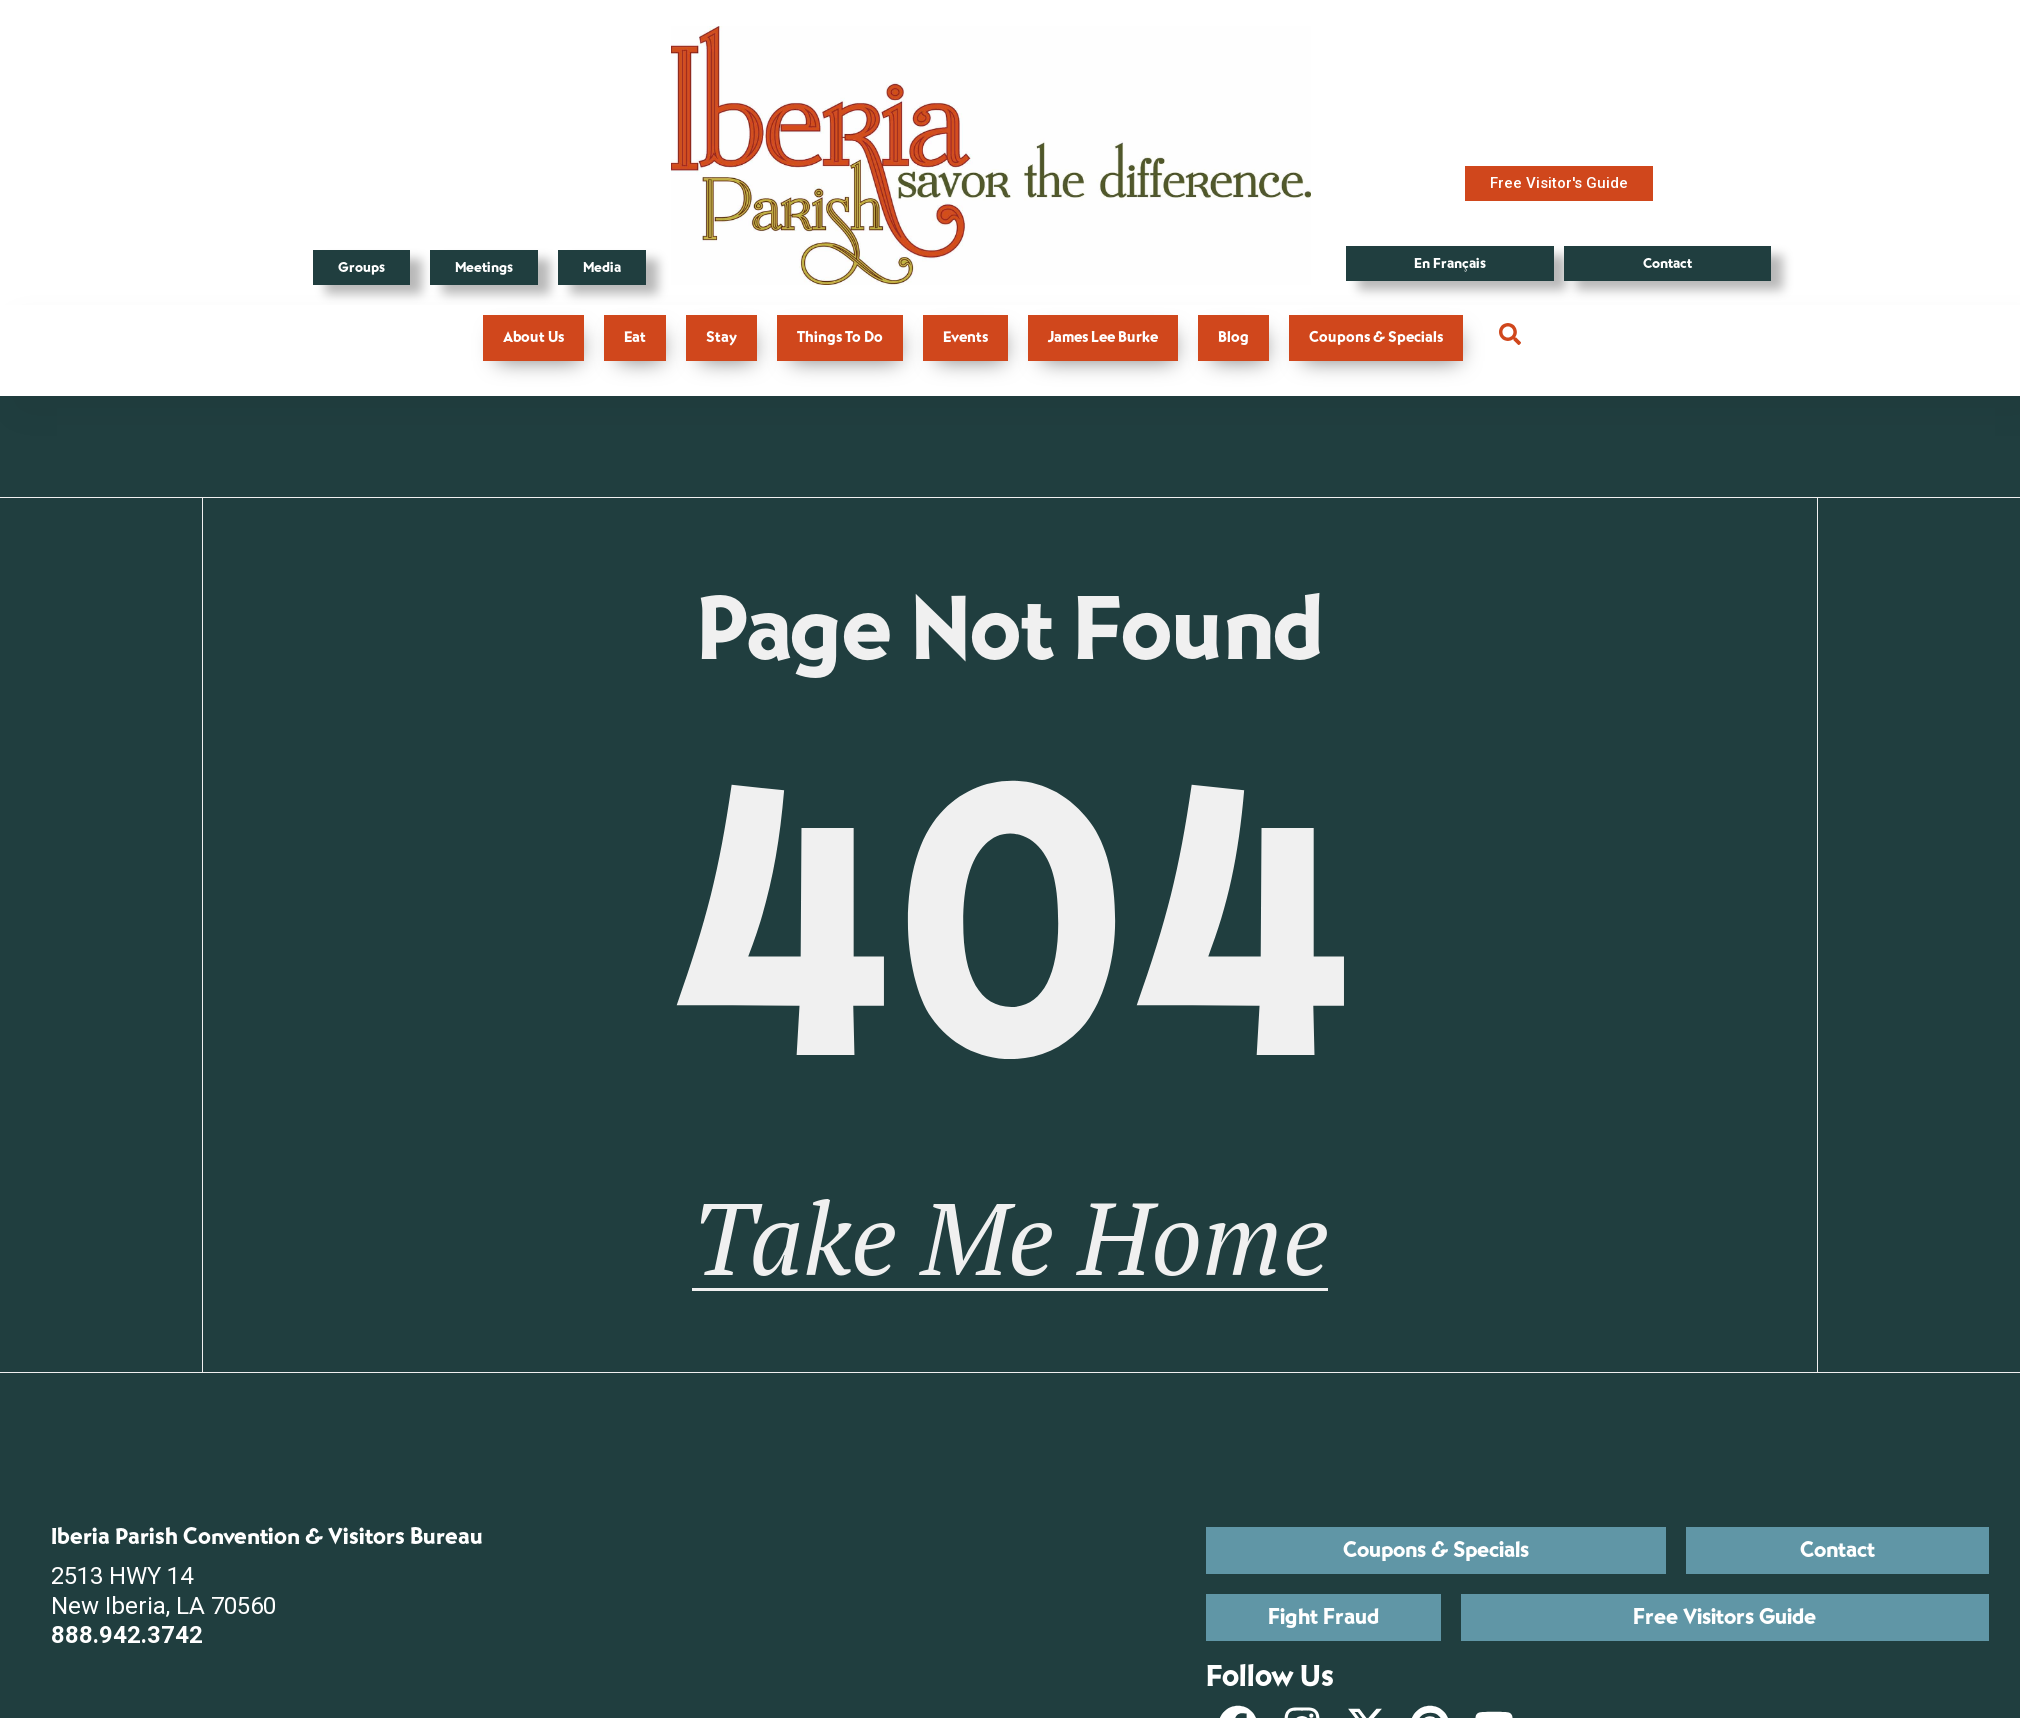 Image resolution: width=2020 pixels, height=1718 pixels. What do you see at coordinates (1233, 337) in the screenshot?
I see `Blog` at bounding box center [1233, 337].